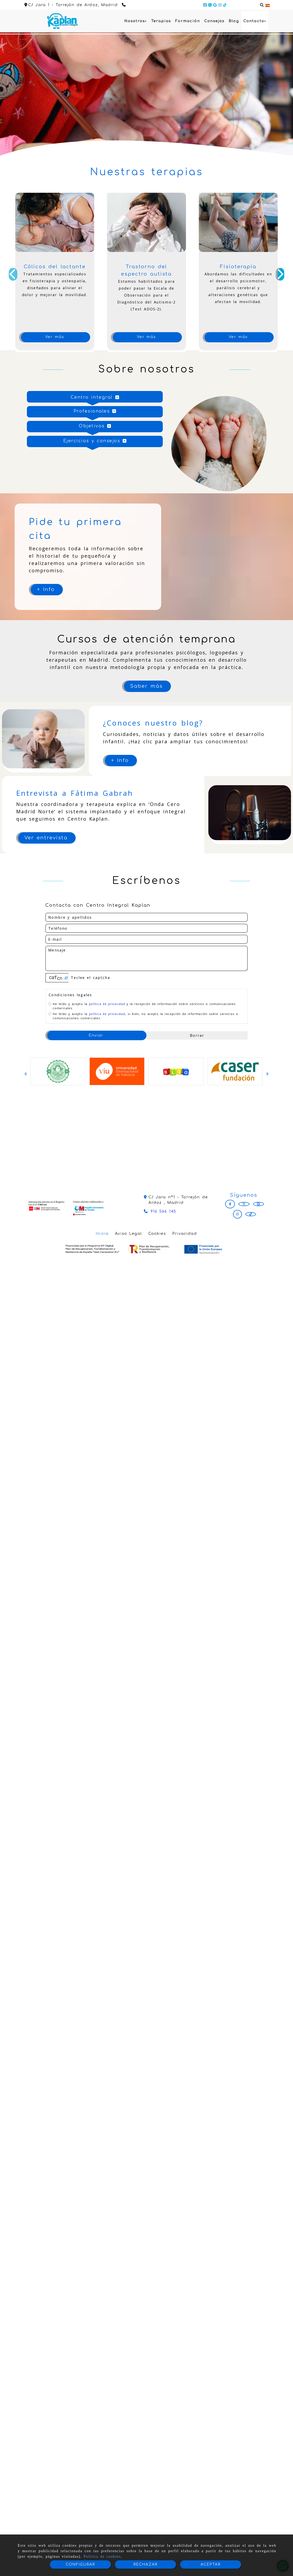  I want to click on ACEPTAR [Close], so click(211, 2564).